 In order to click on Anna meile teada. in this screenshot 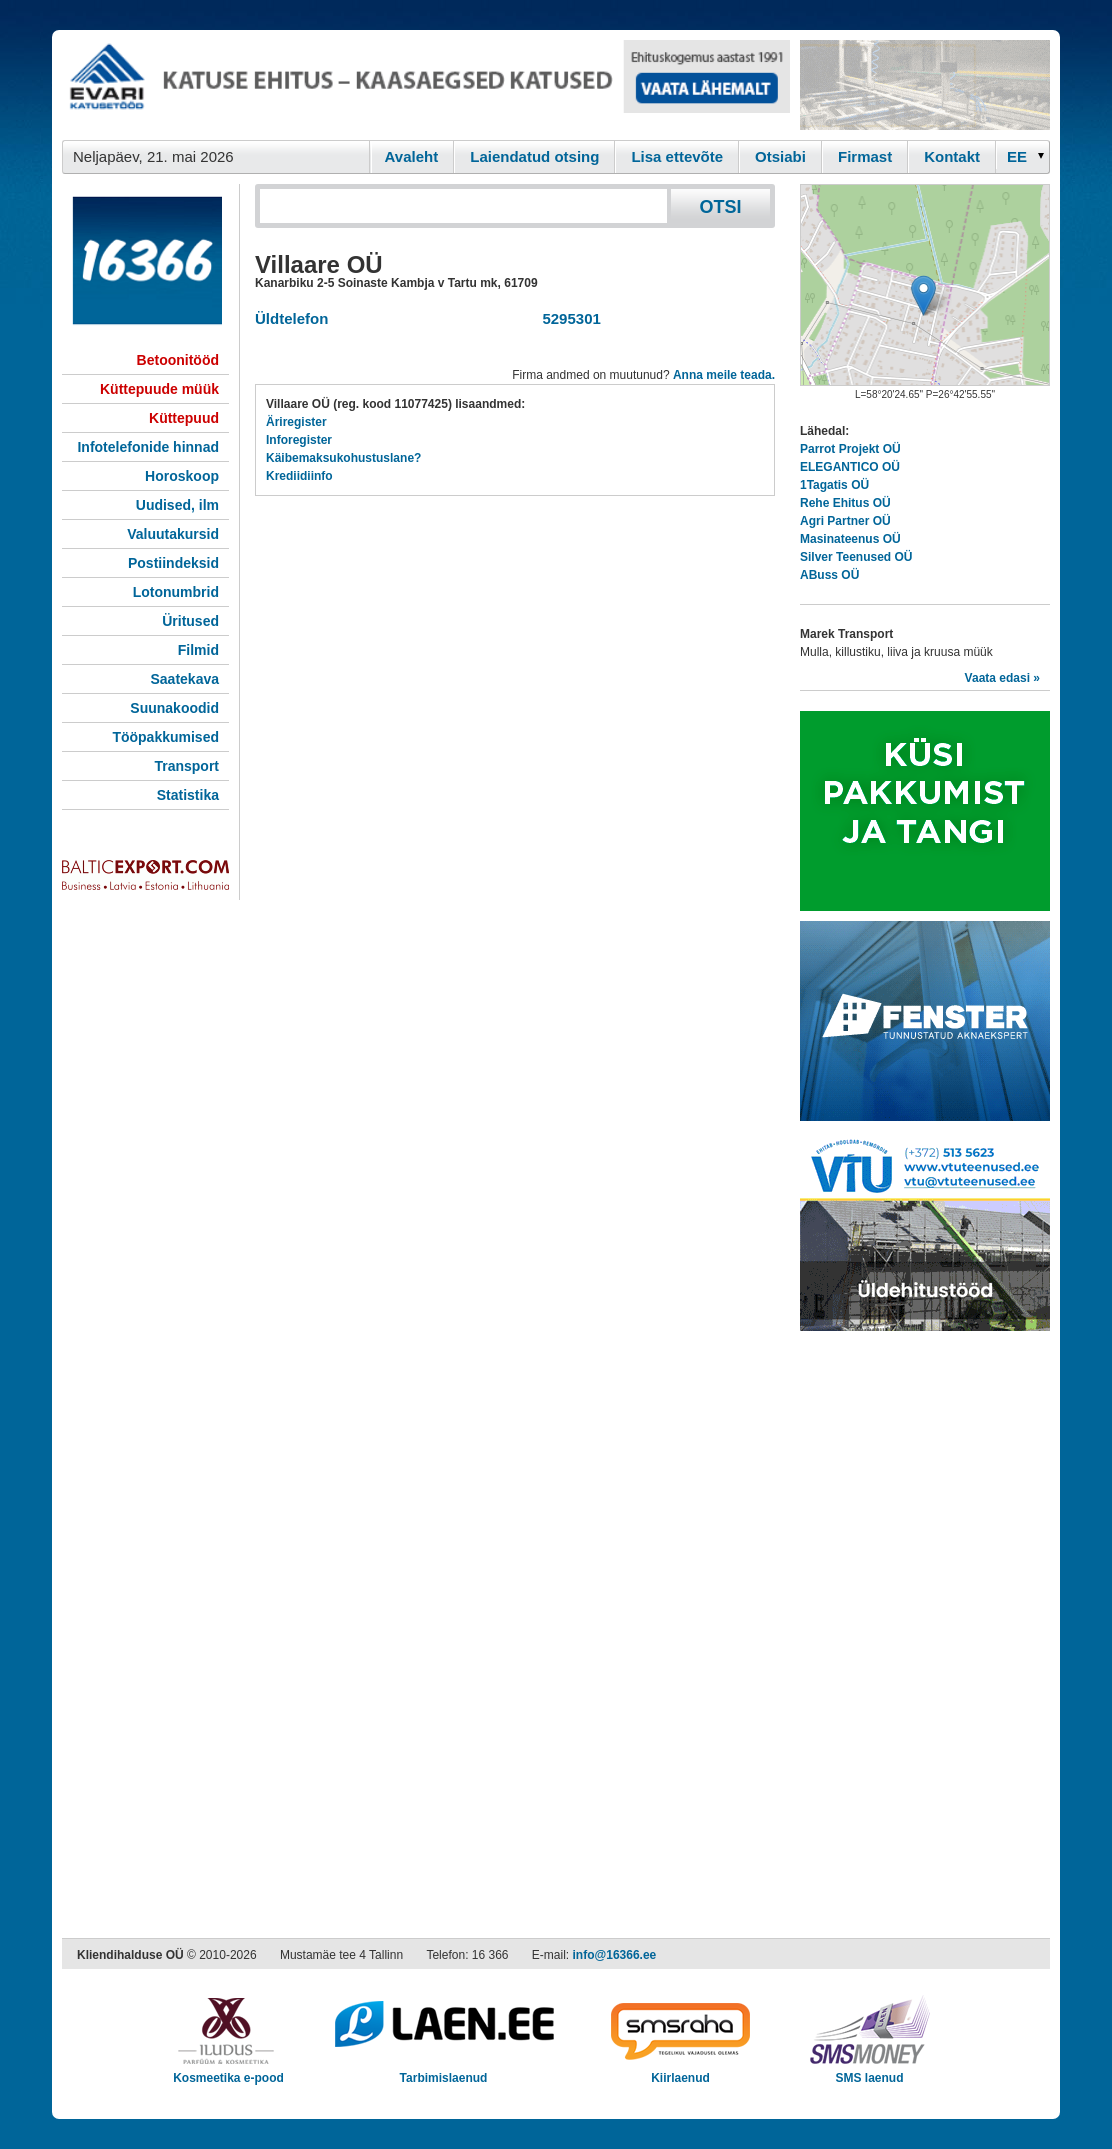, I will do `click(724, 375)`.